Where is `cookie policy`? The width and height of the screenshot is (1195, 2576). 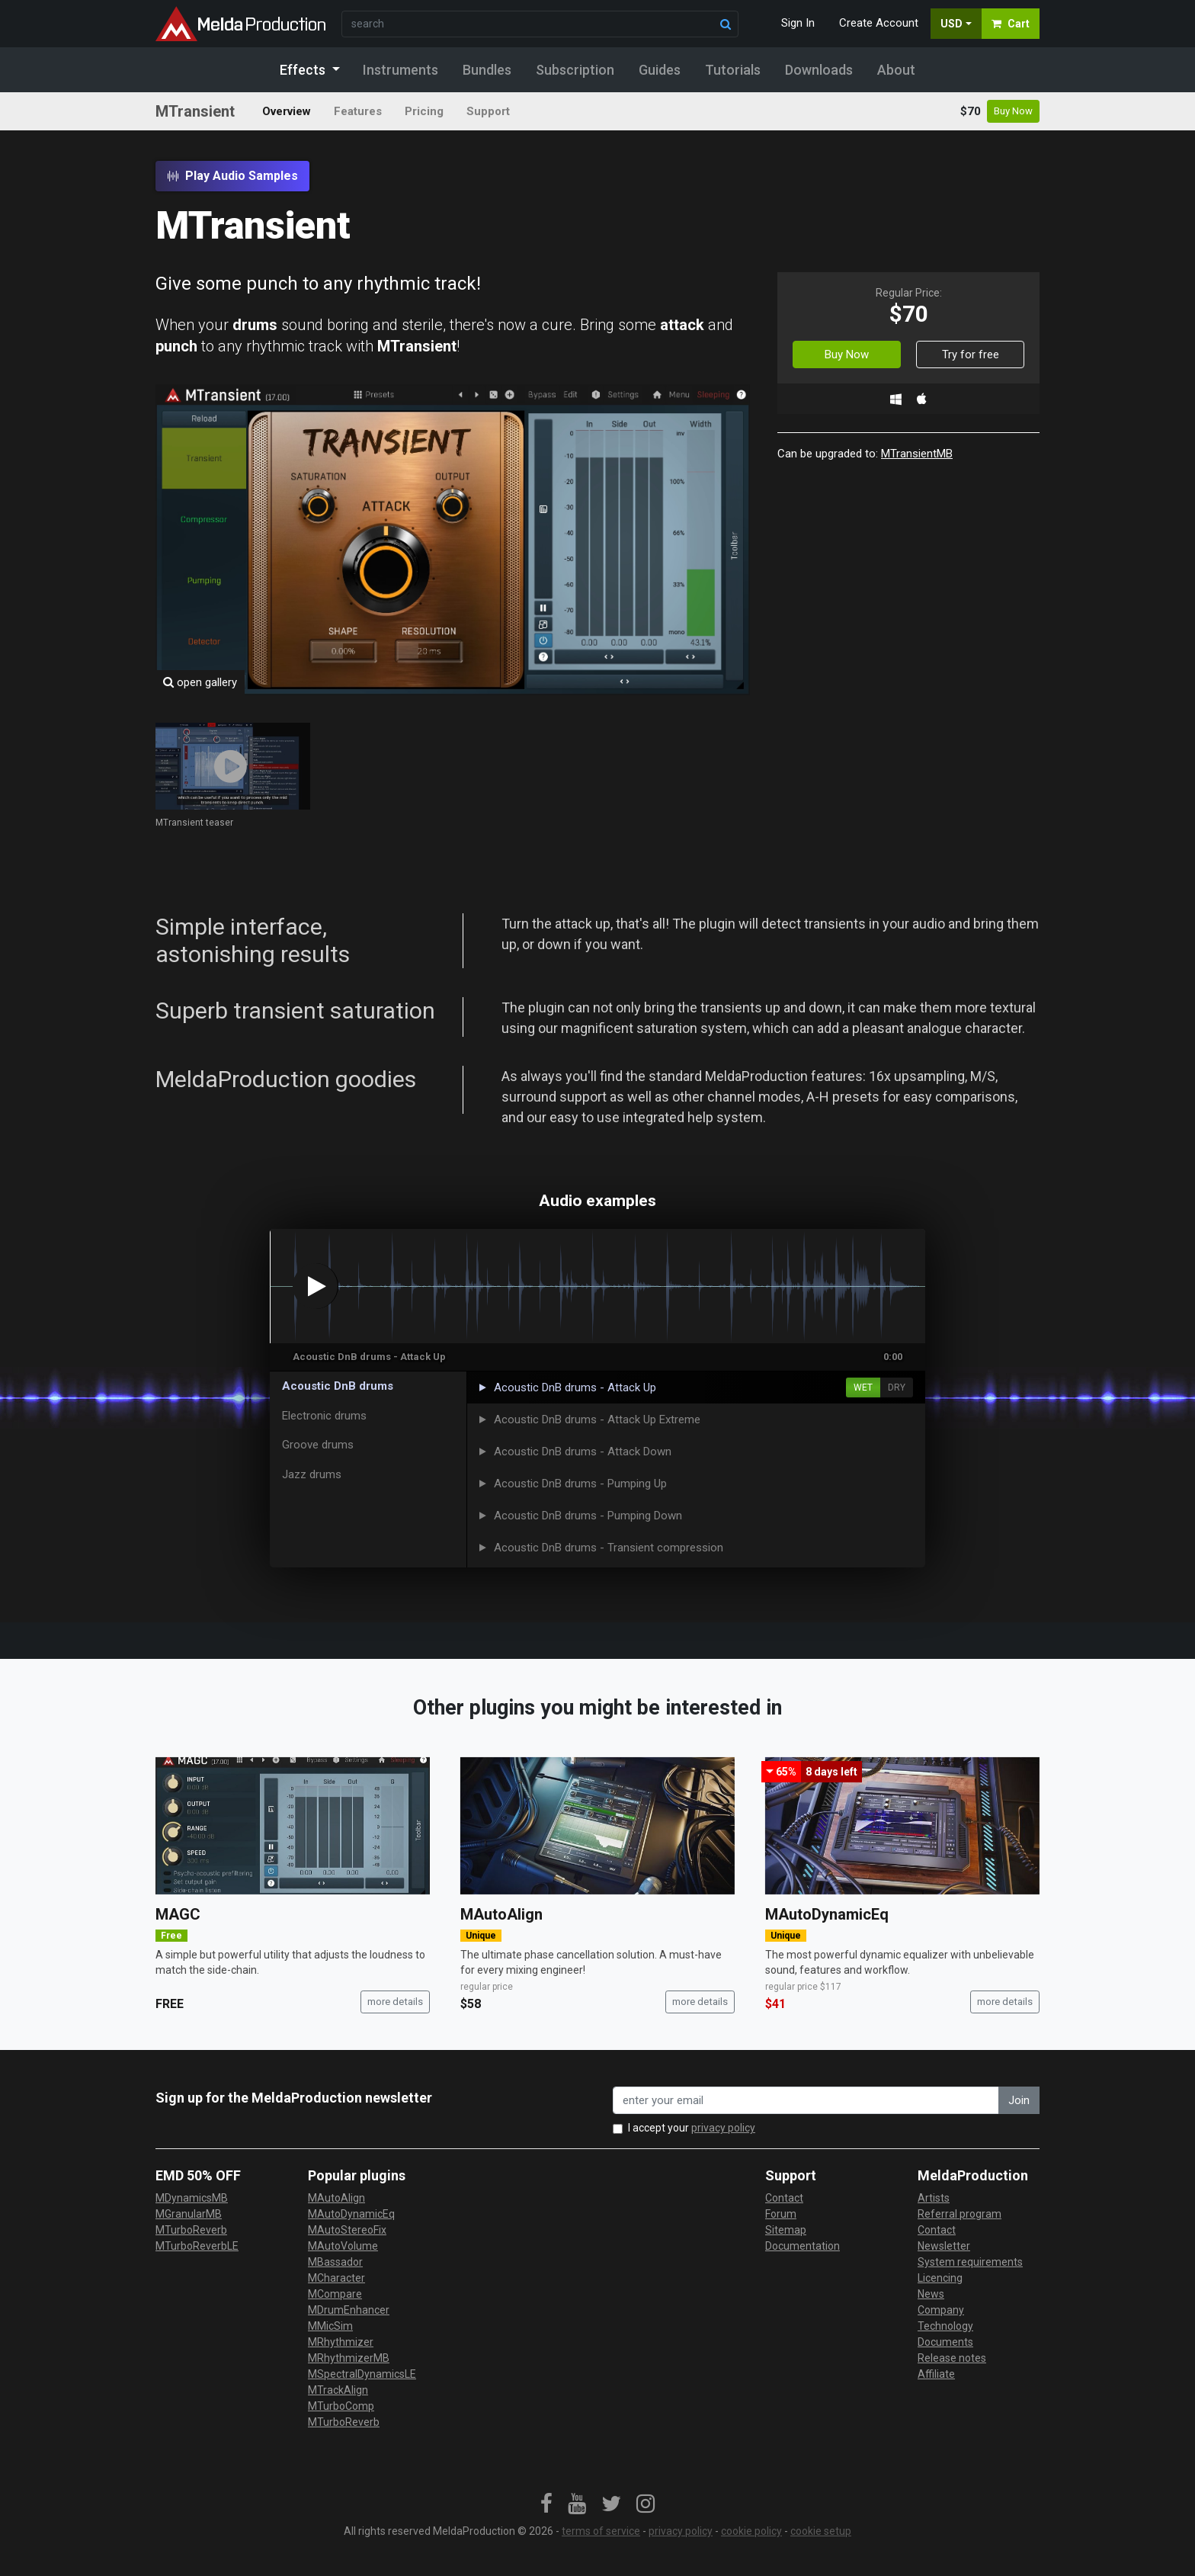
cookie policy is located at coordinates (751, 2531).